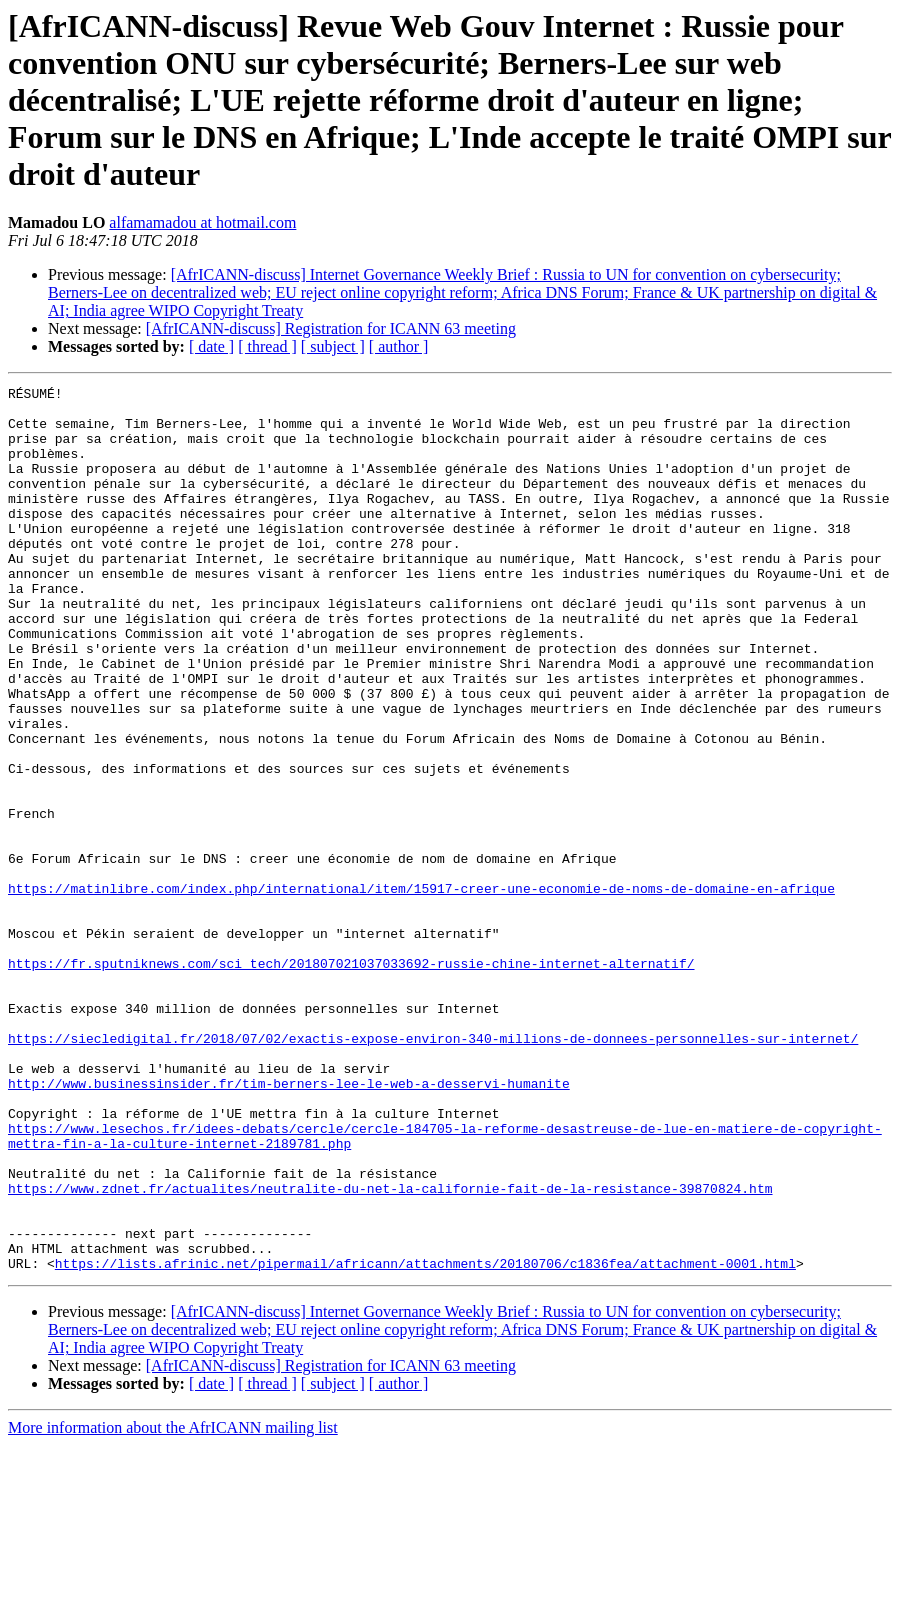  Describe the element at coordinates (425, 1440) in the screenshot. I see `https://lists.afrinic.net/pipermail/africann/attachments/20180706/c1836fea/attachment-0001.html` at that location.